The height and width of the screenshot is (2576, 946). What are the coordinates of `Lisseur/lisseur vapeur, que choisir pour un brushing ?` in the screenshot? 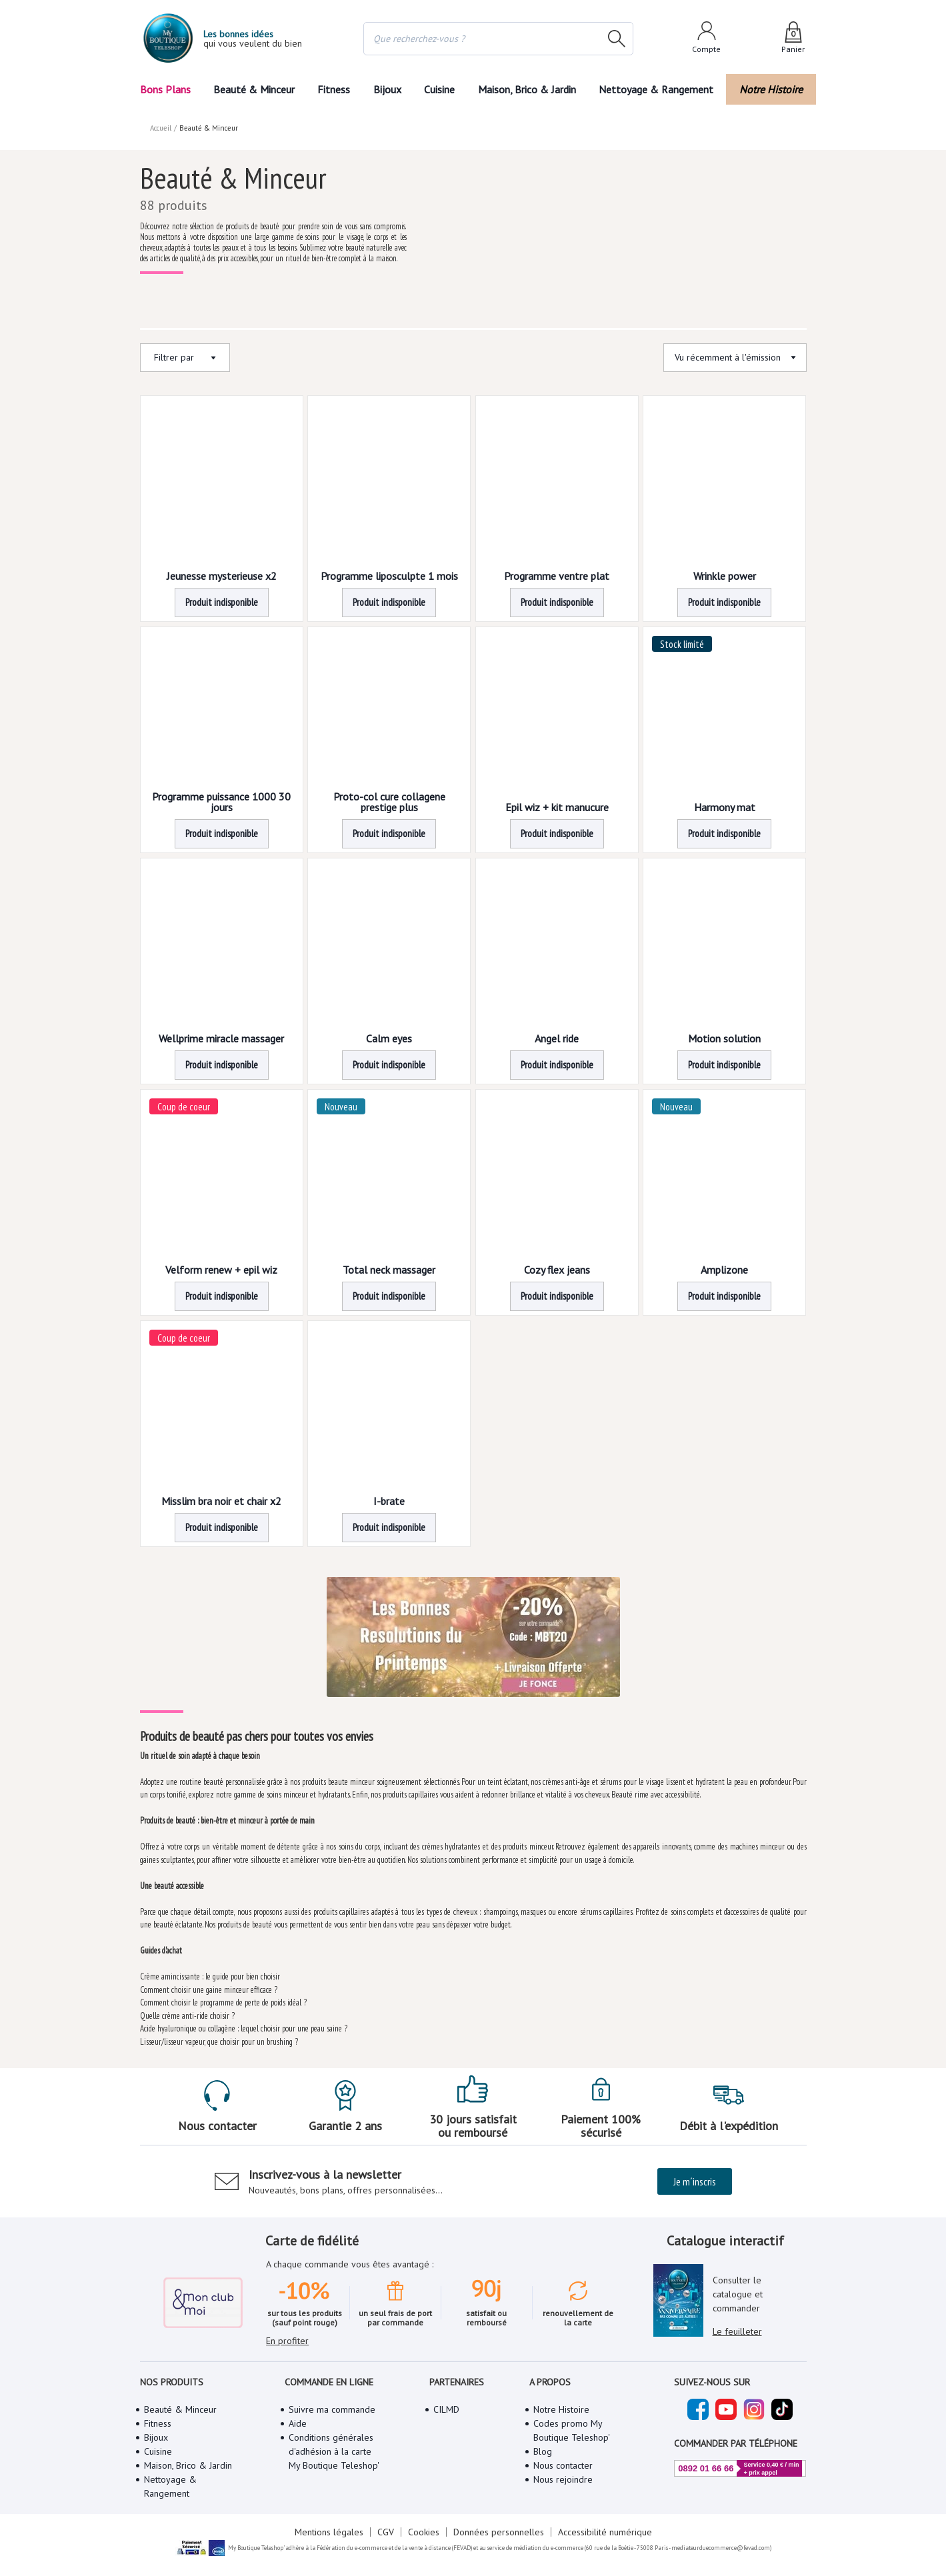 It's located at (219, 2037).